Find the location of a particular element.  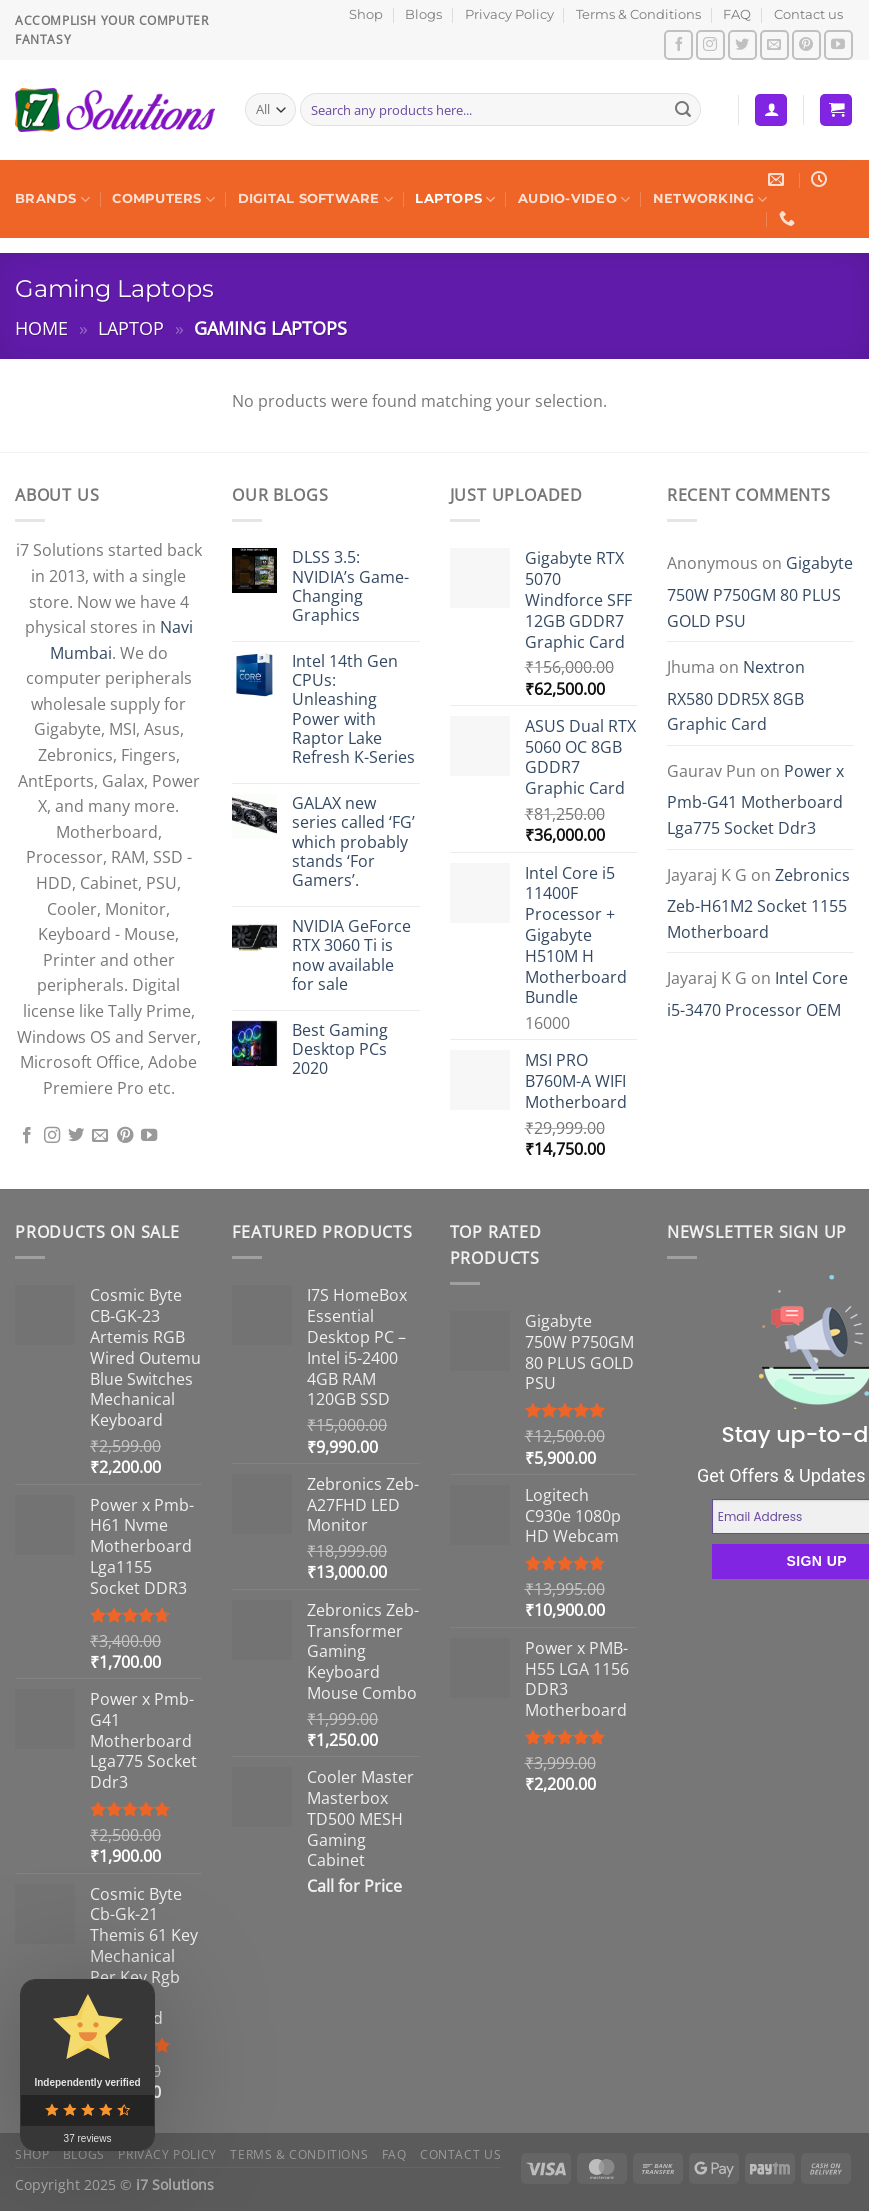

Laptop is located at coordinates (131, 327).